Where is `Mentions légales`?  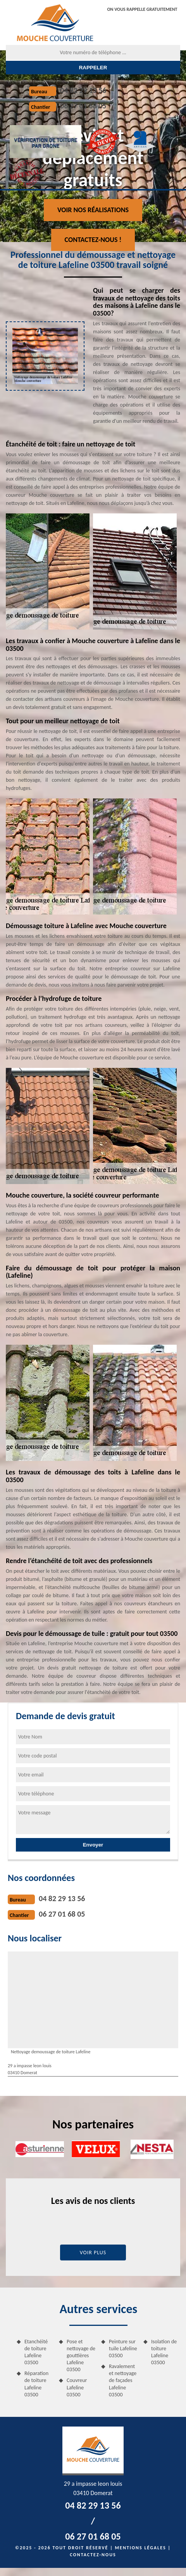
Mentions légales is located at coordinates (140, 2547).